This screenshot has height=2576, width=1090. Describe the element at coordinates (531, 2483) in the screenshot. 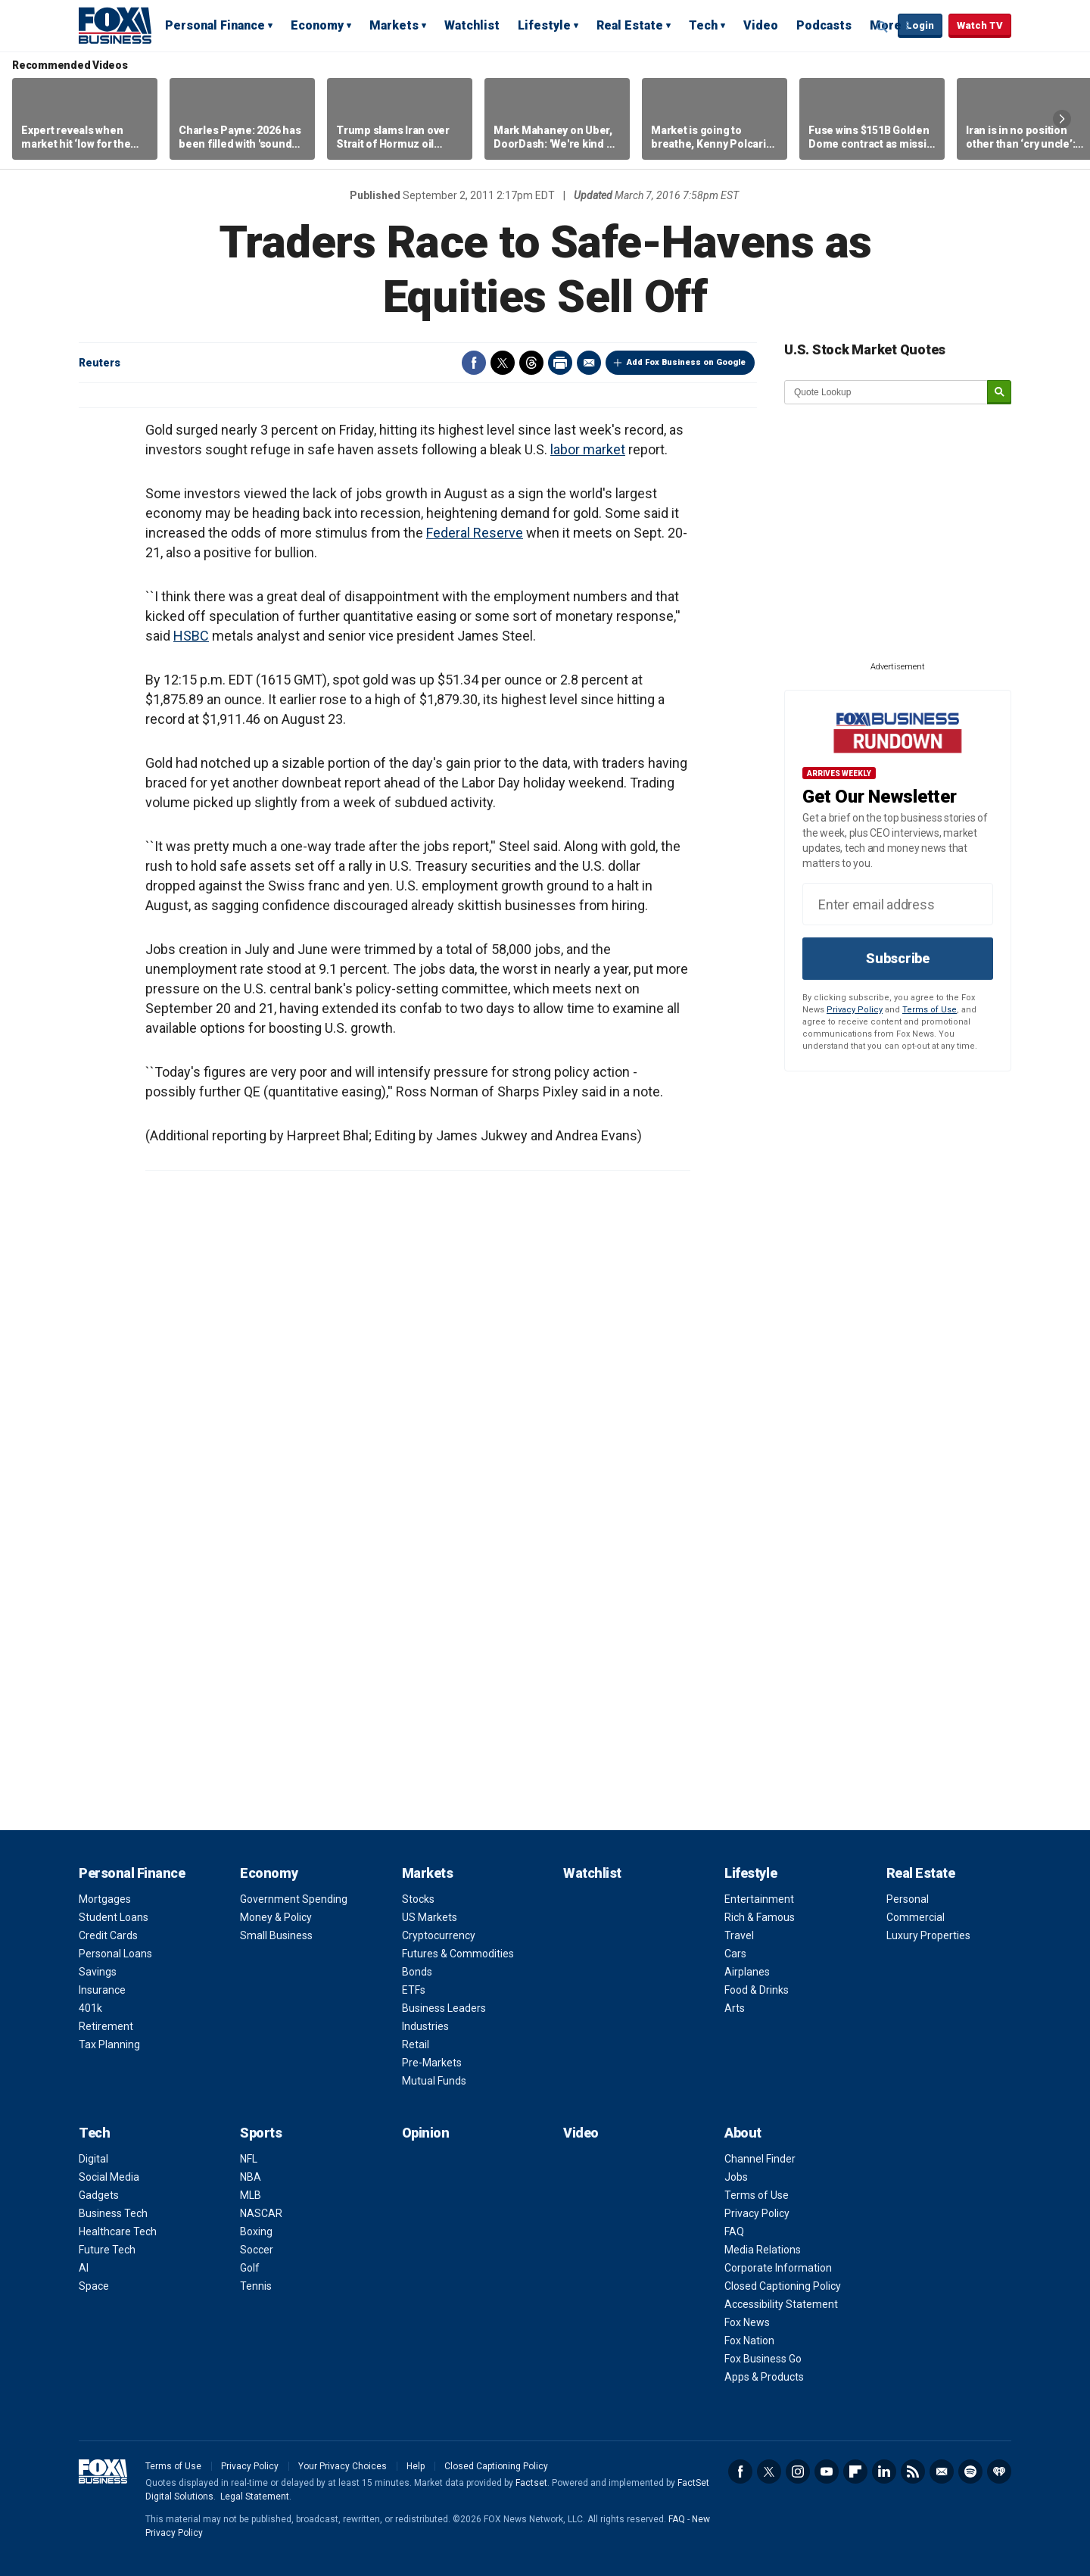

I see `Factset` at that location.